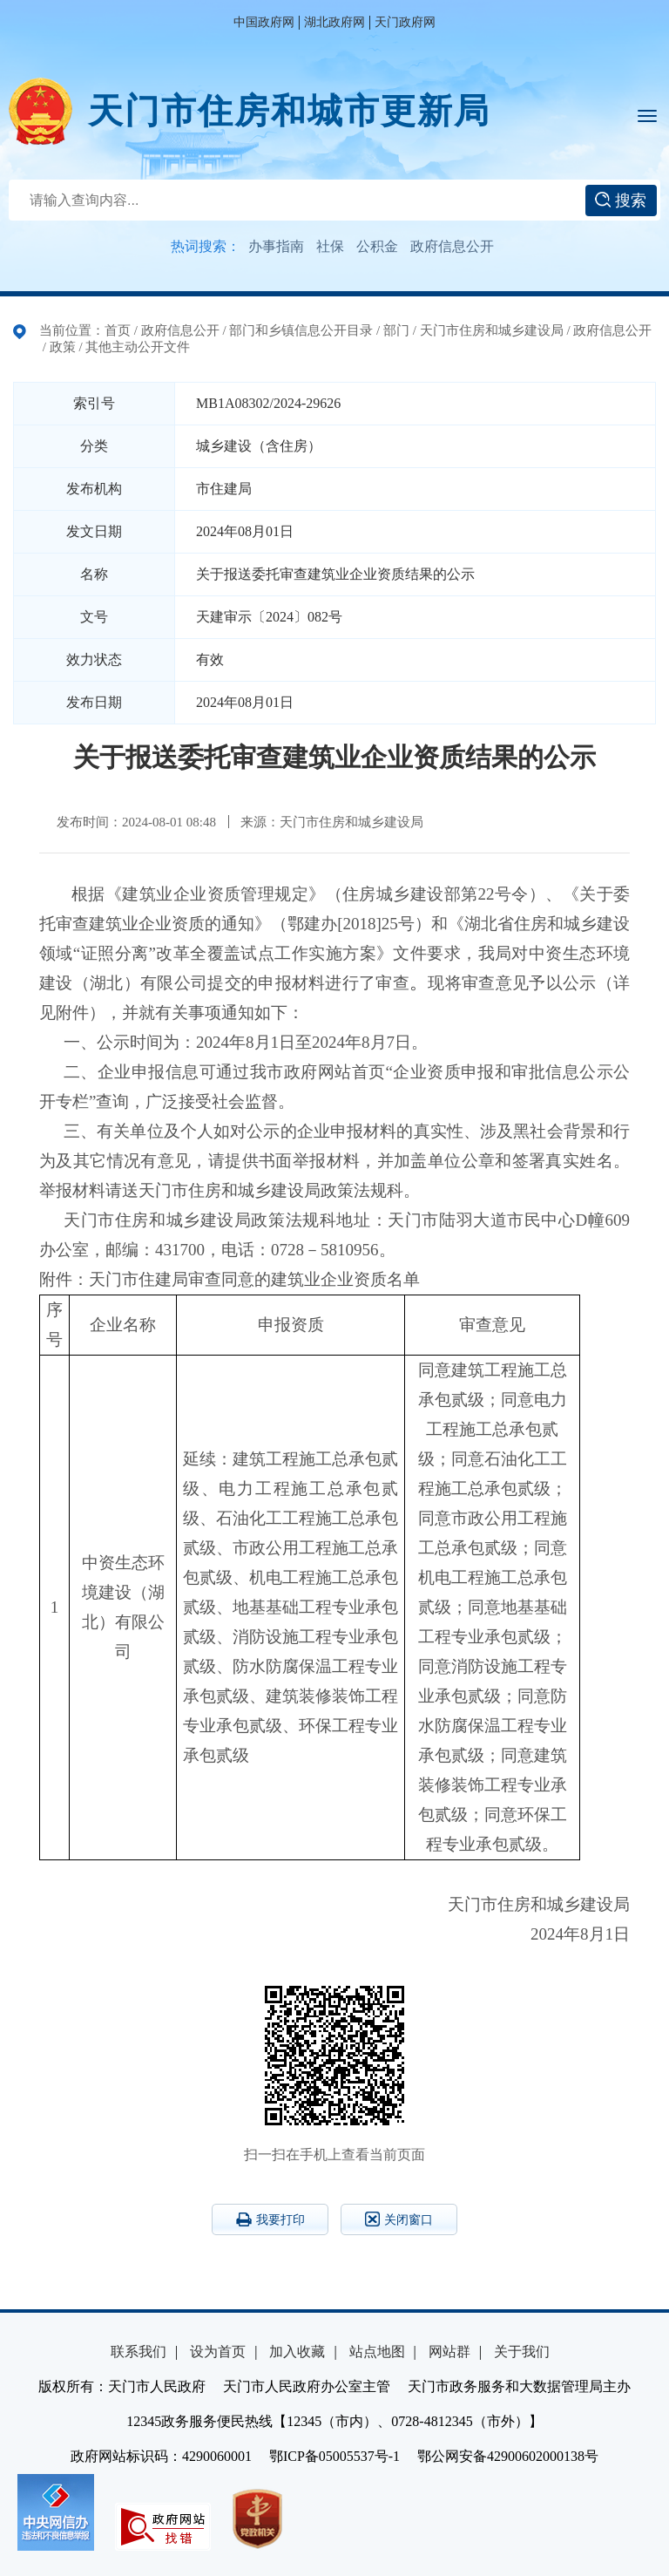 The height and width of the screenshot is (2576, 669). What do you see at coordinates (405, 22) in the screenshot?
I see `天门政府网` at bounding box center [405, 22].